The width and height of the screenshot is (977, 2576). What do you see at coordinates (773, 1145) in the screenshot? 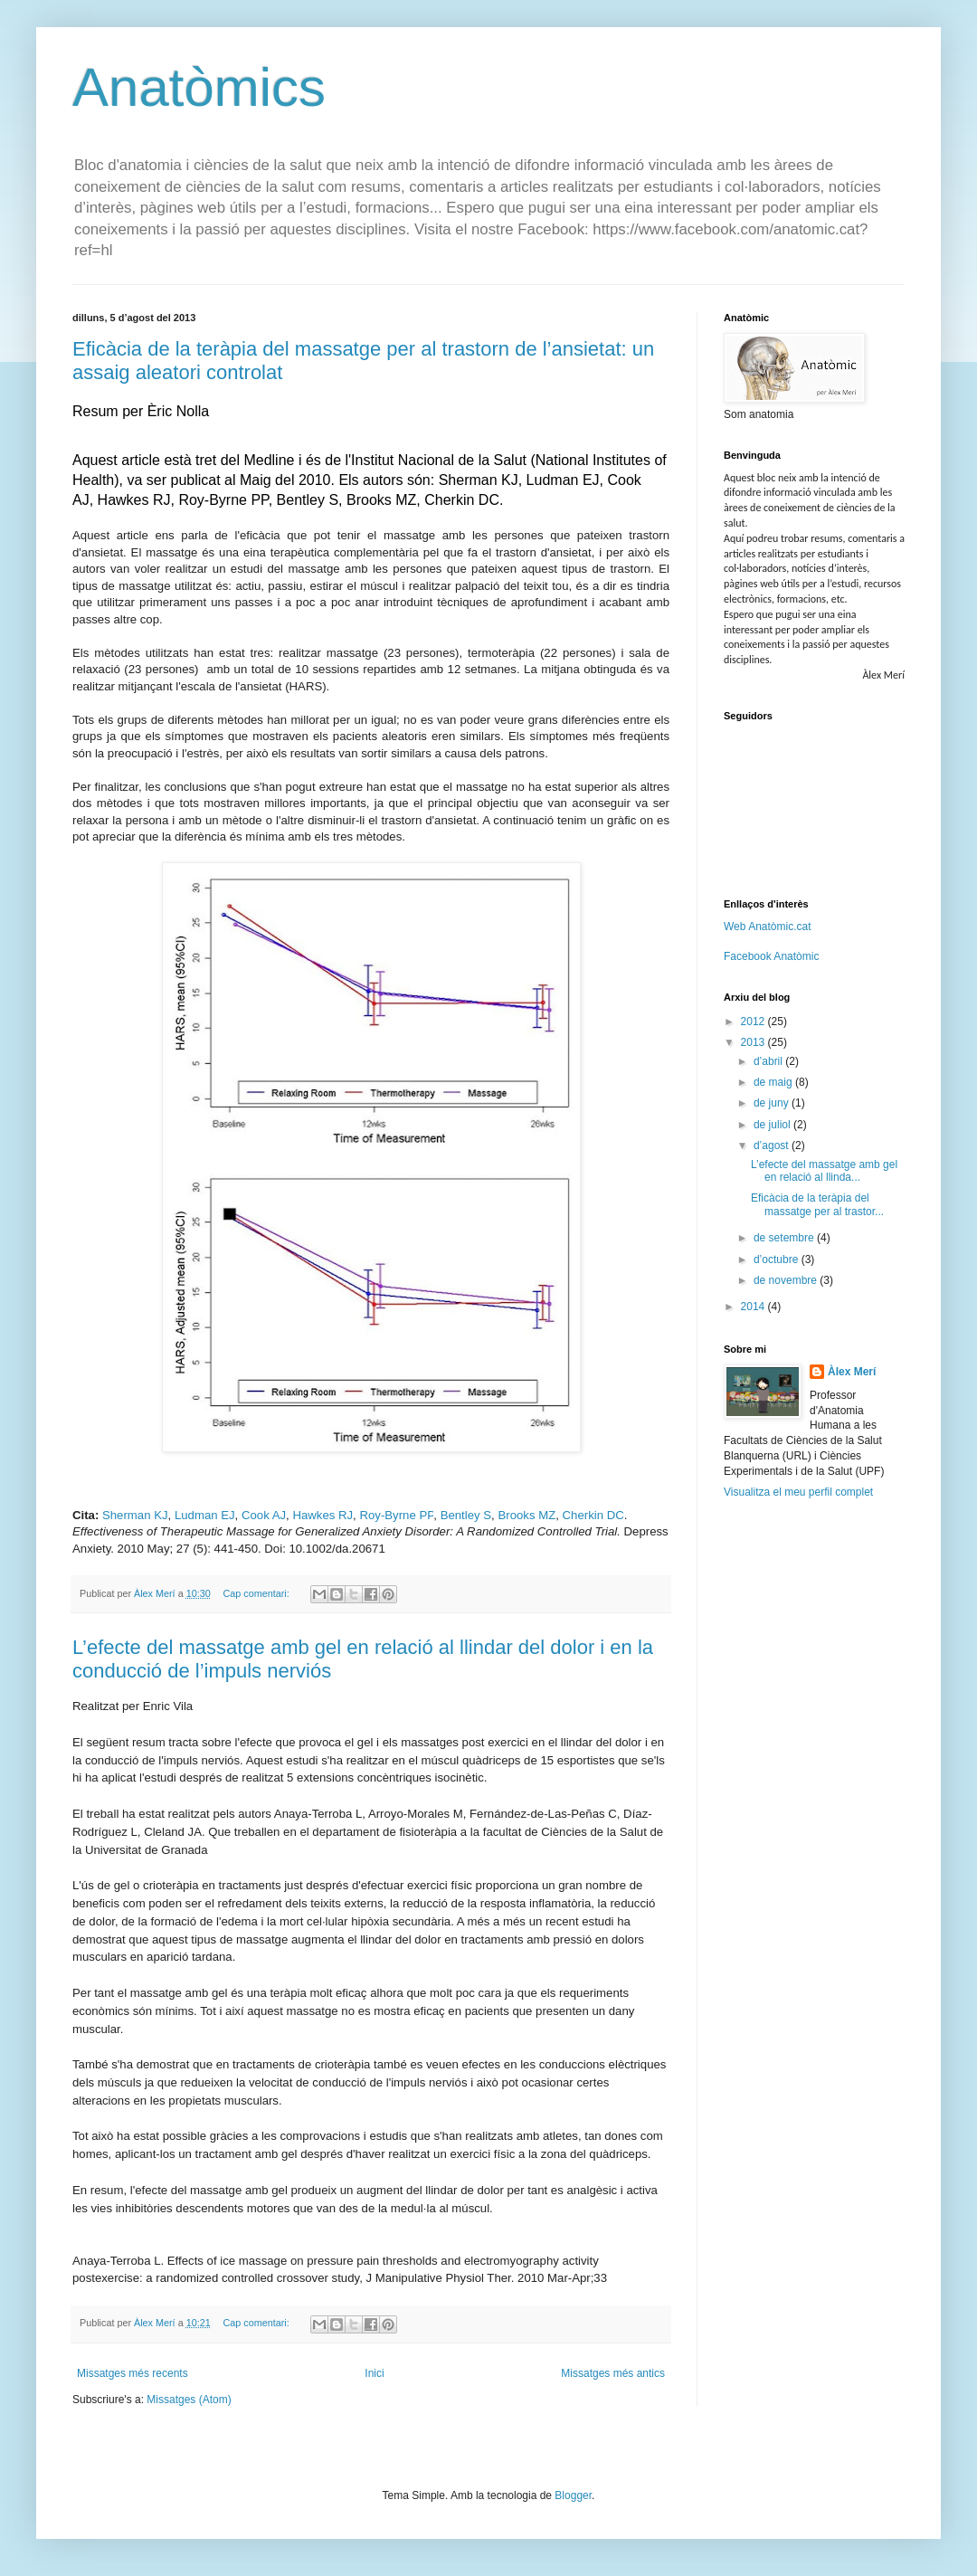
I see `d’agost` at bounding box center [773, 1145].